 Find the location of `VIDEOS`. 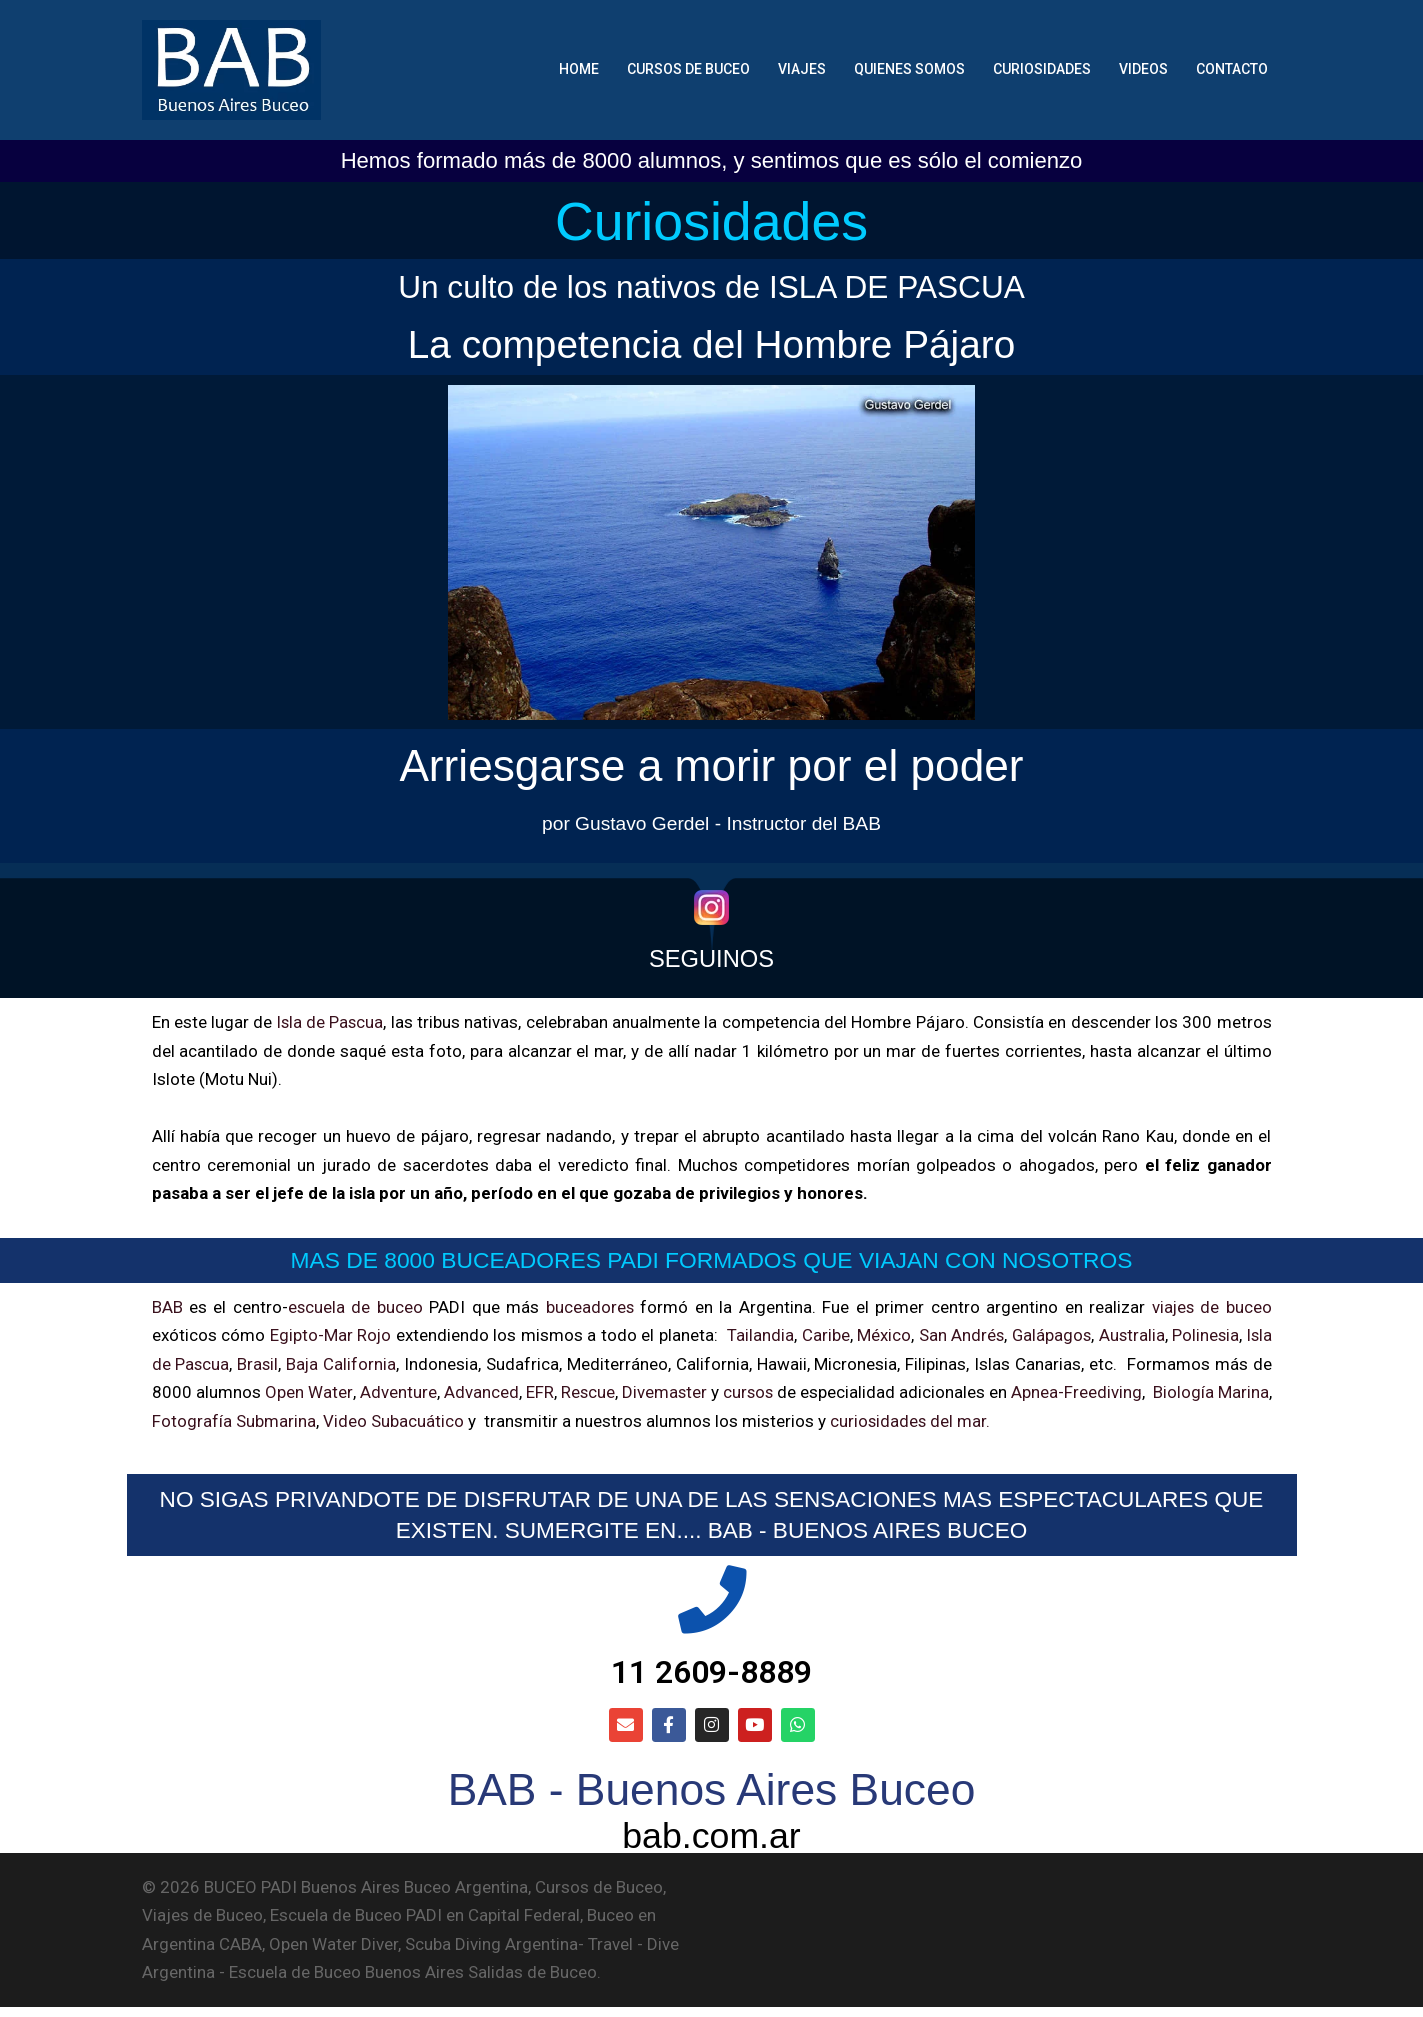

VIDEOS is located at coordinates (1143, 69).